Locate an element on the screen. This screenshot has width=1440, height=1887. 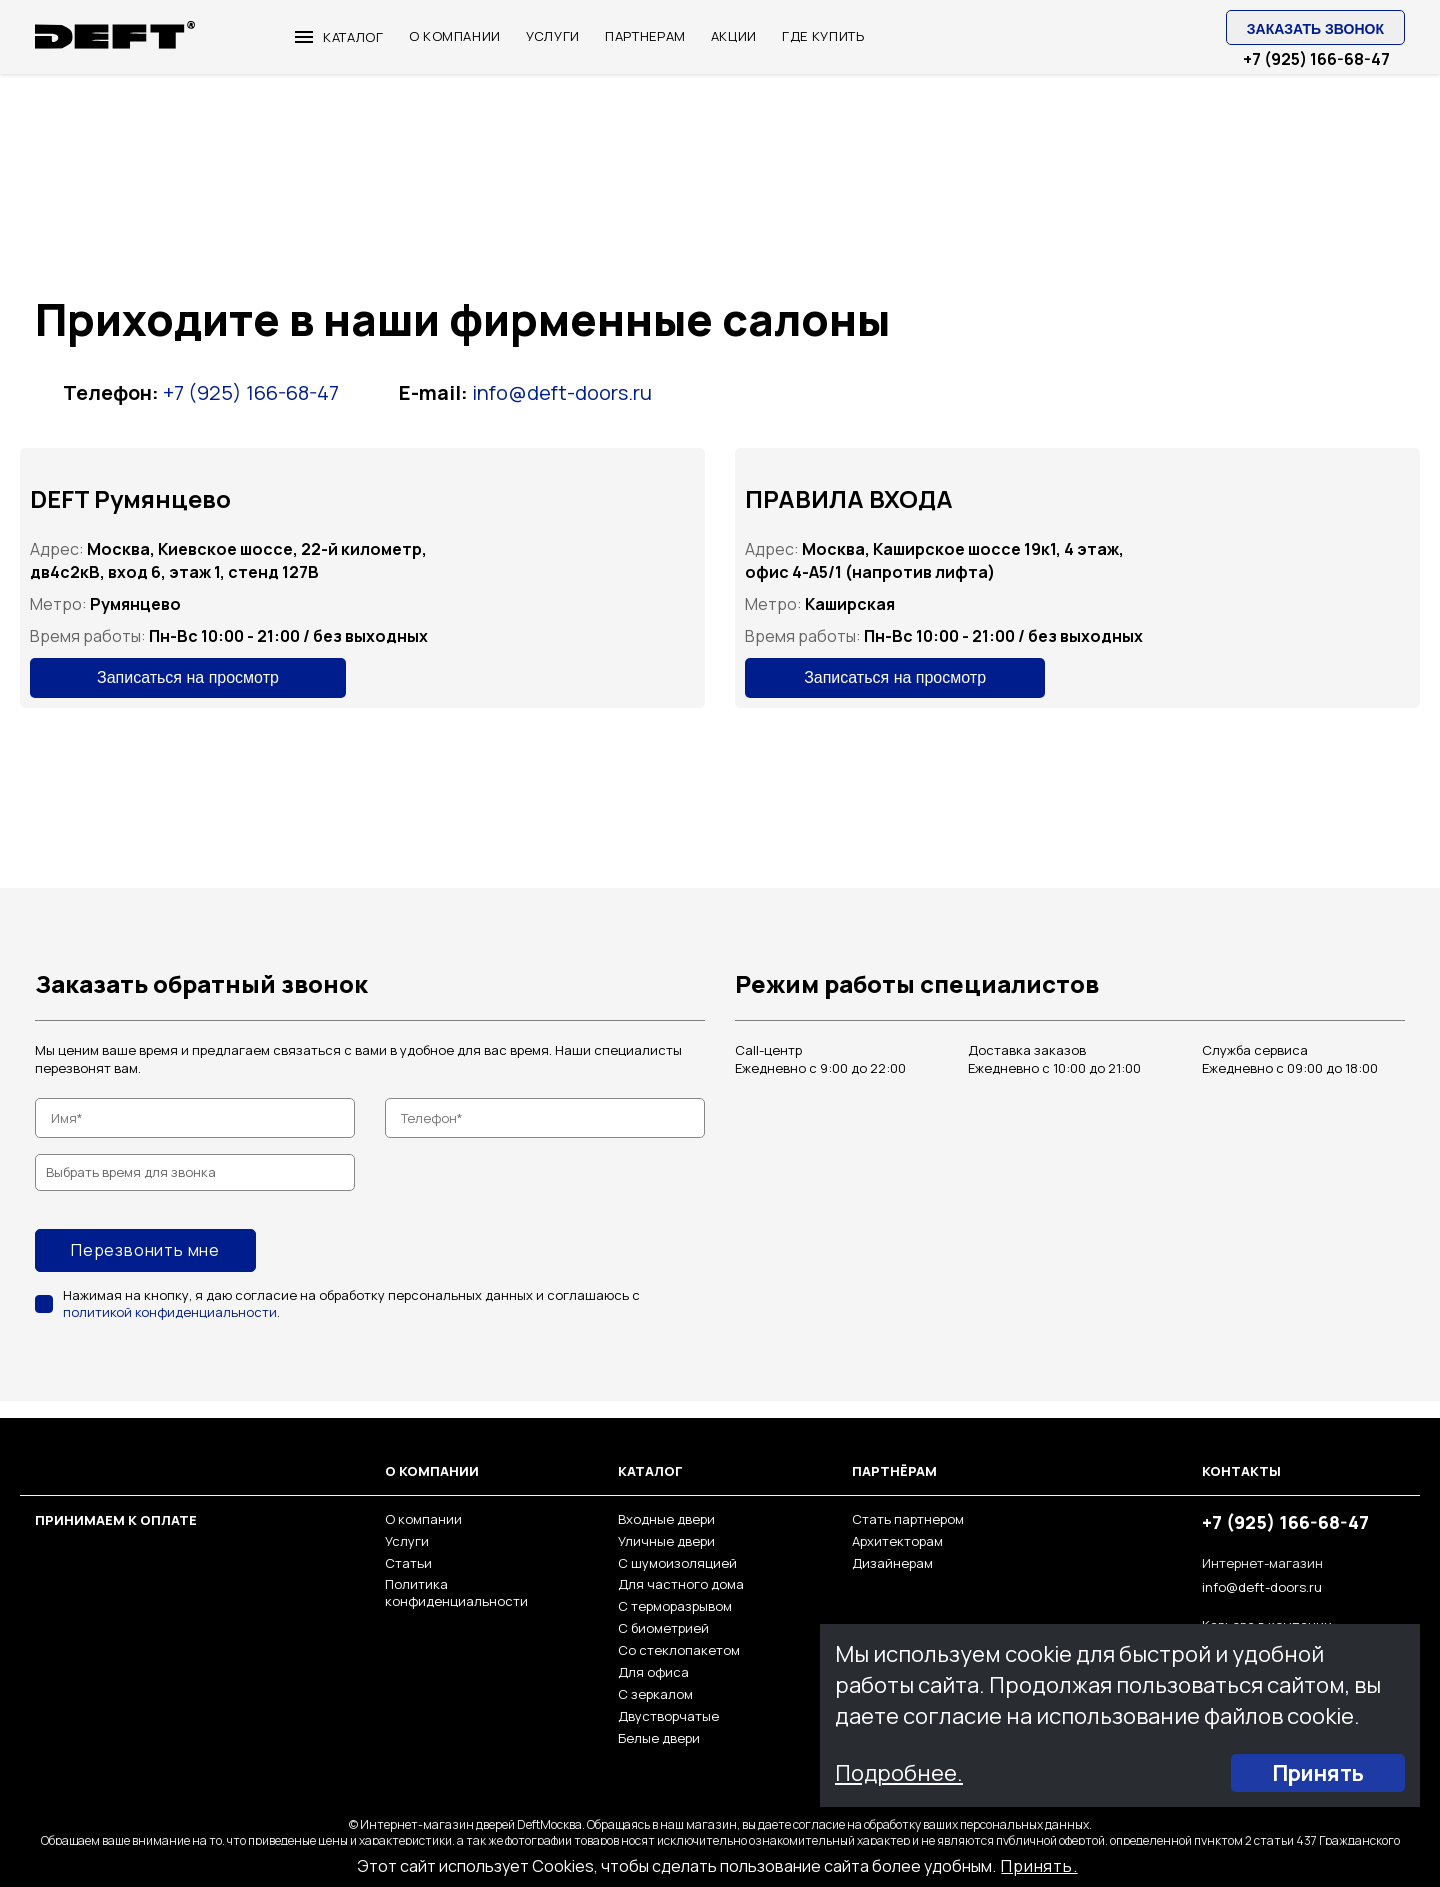
ПАРТНЕРАМ is located at coordinates (645, 36).